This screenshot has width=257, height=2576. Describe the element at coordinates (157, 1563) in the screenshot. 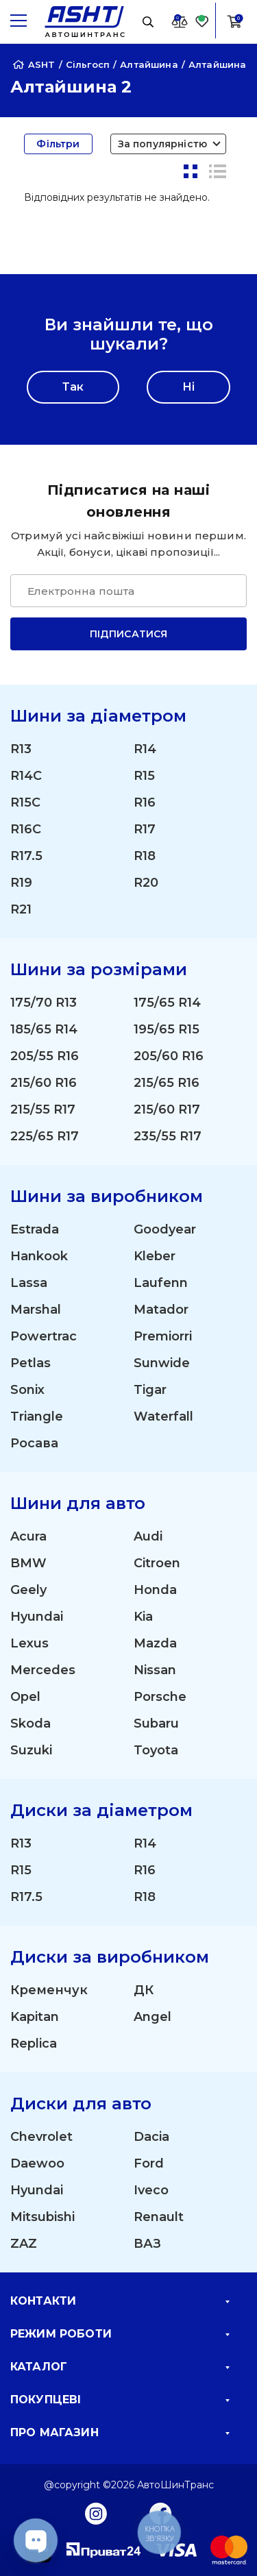

I see `Citroen` at that location.